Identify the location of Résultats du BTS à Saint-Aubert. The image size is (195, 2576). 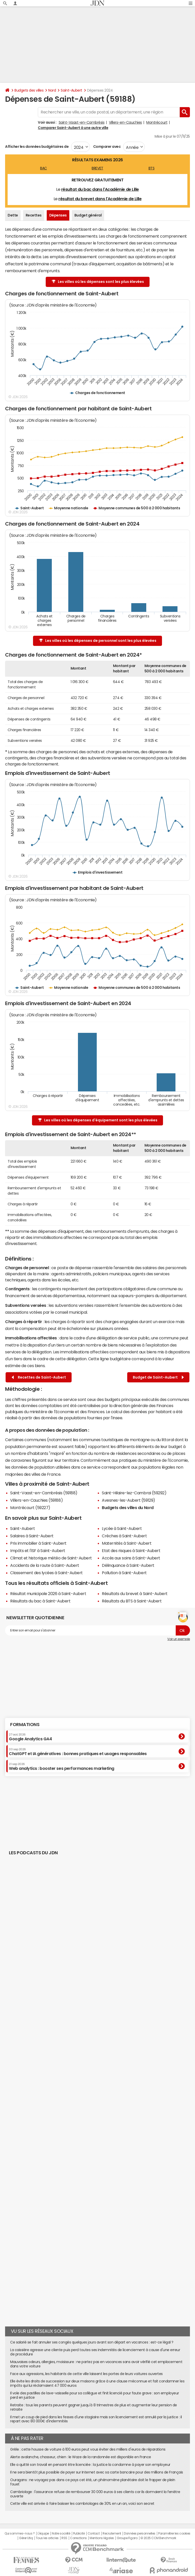
(131, 1601).